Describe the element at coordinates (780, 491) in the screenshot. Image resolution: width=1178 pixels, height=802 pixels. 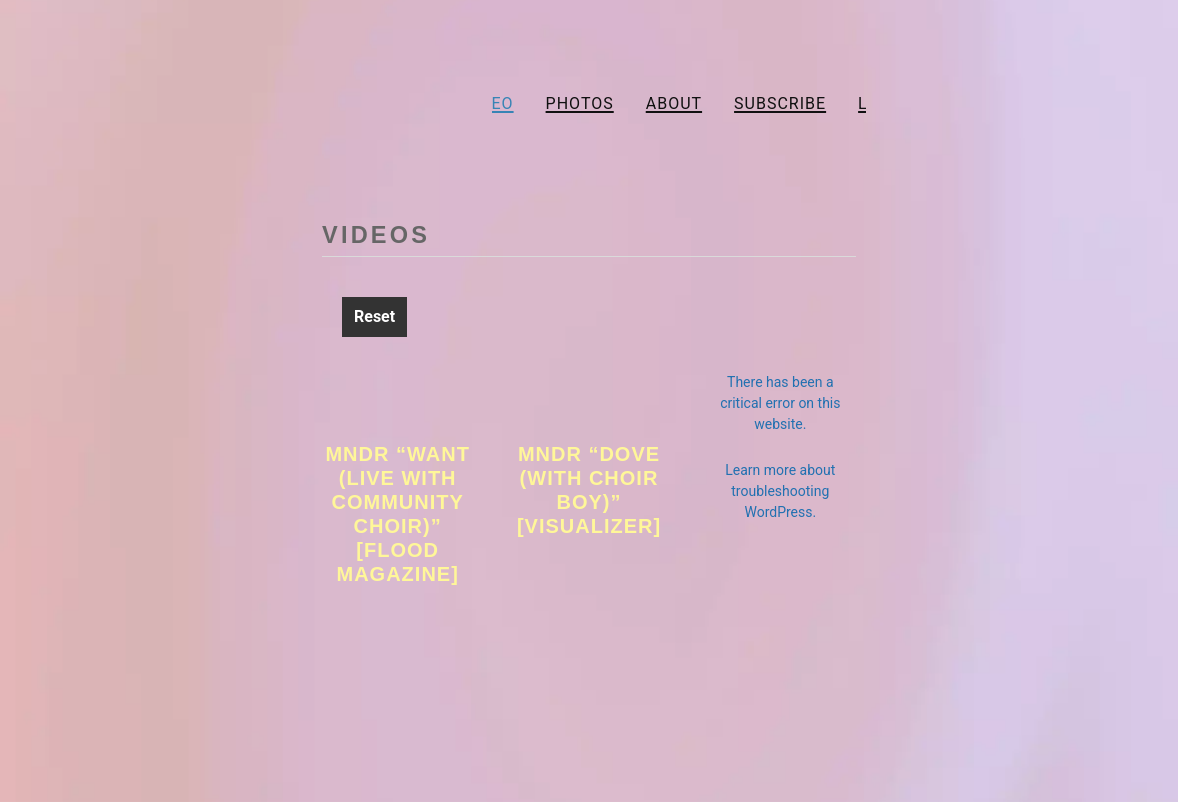
I see `Learn more about troubleshooting WordPress.` at that location.